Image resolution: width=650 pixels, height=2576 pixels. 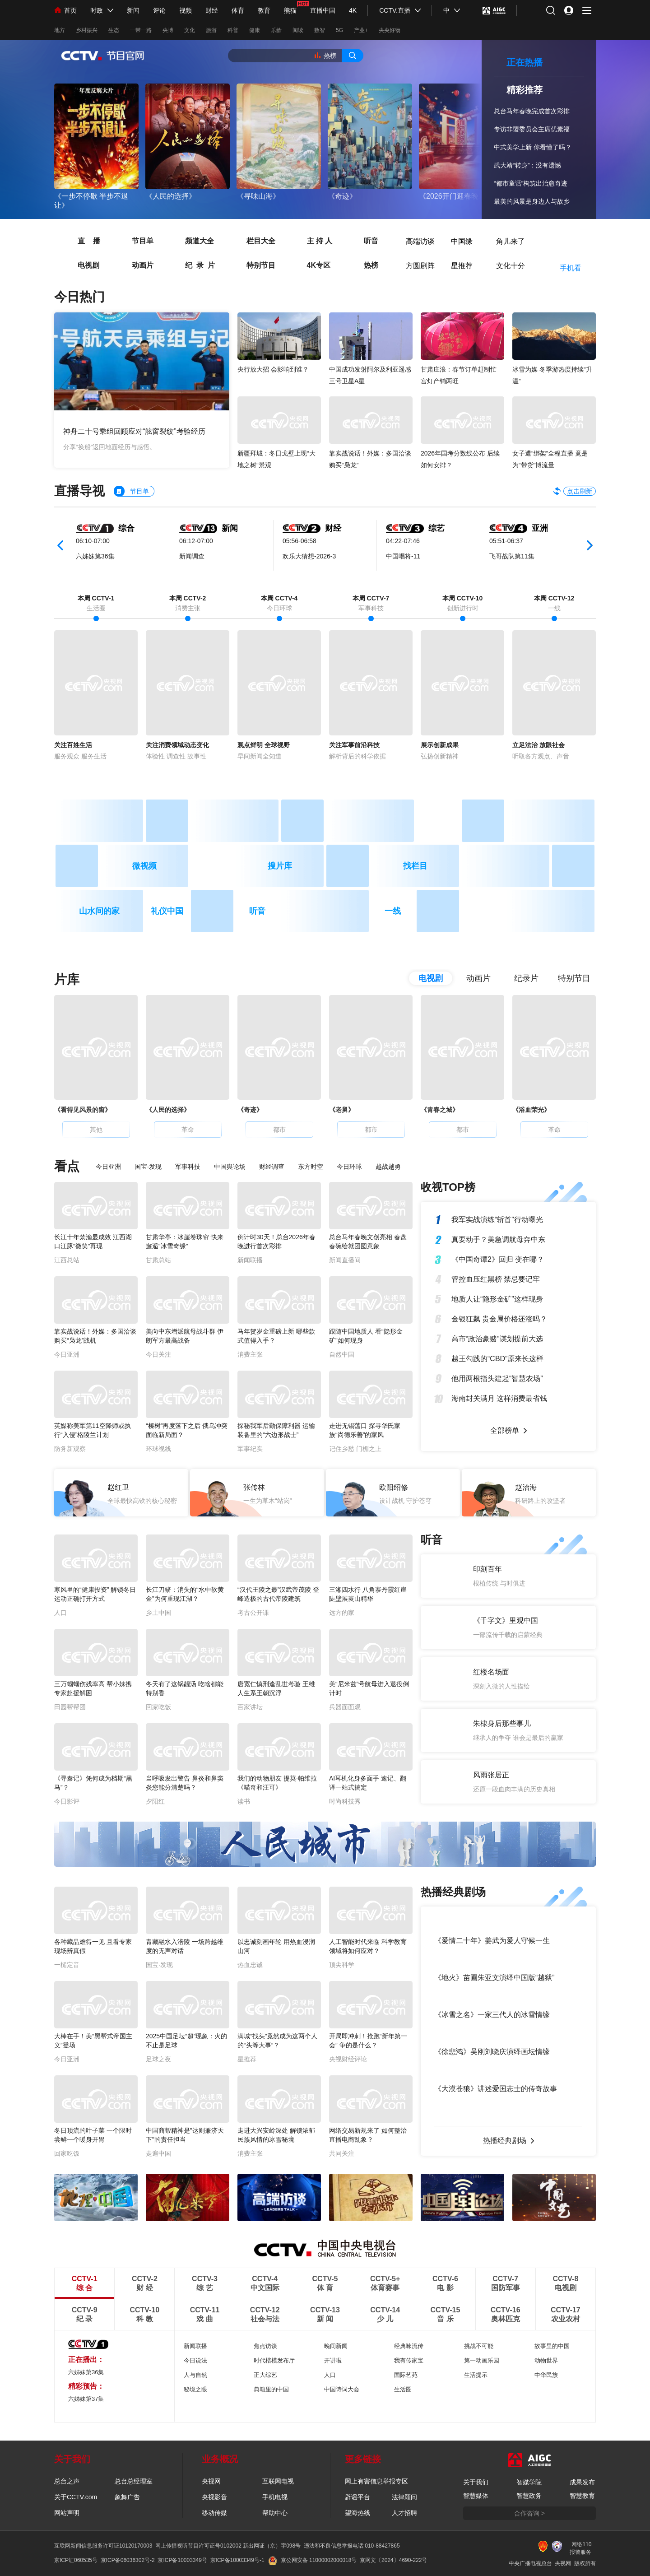 I want to click on 热血忠诚, so click(x=250, y=1964).